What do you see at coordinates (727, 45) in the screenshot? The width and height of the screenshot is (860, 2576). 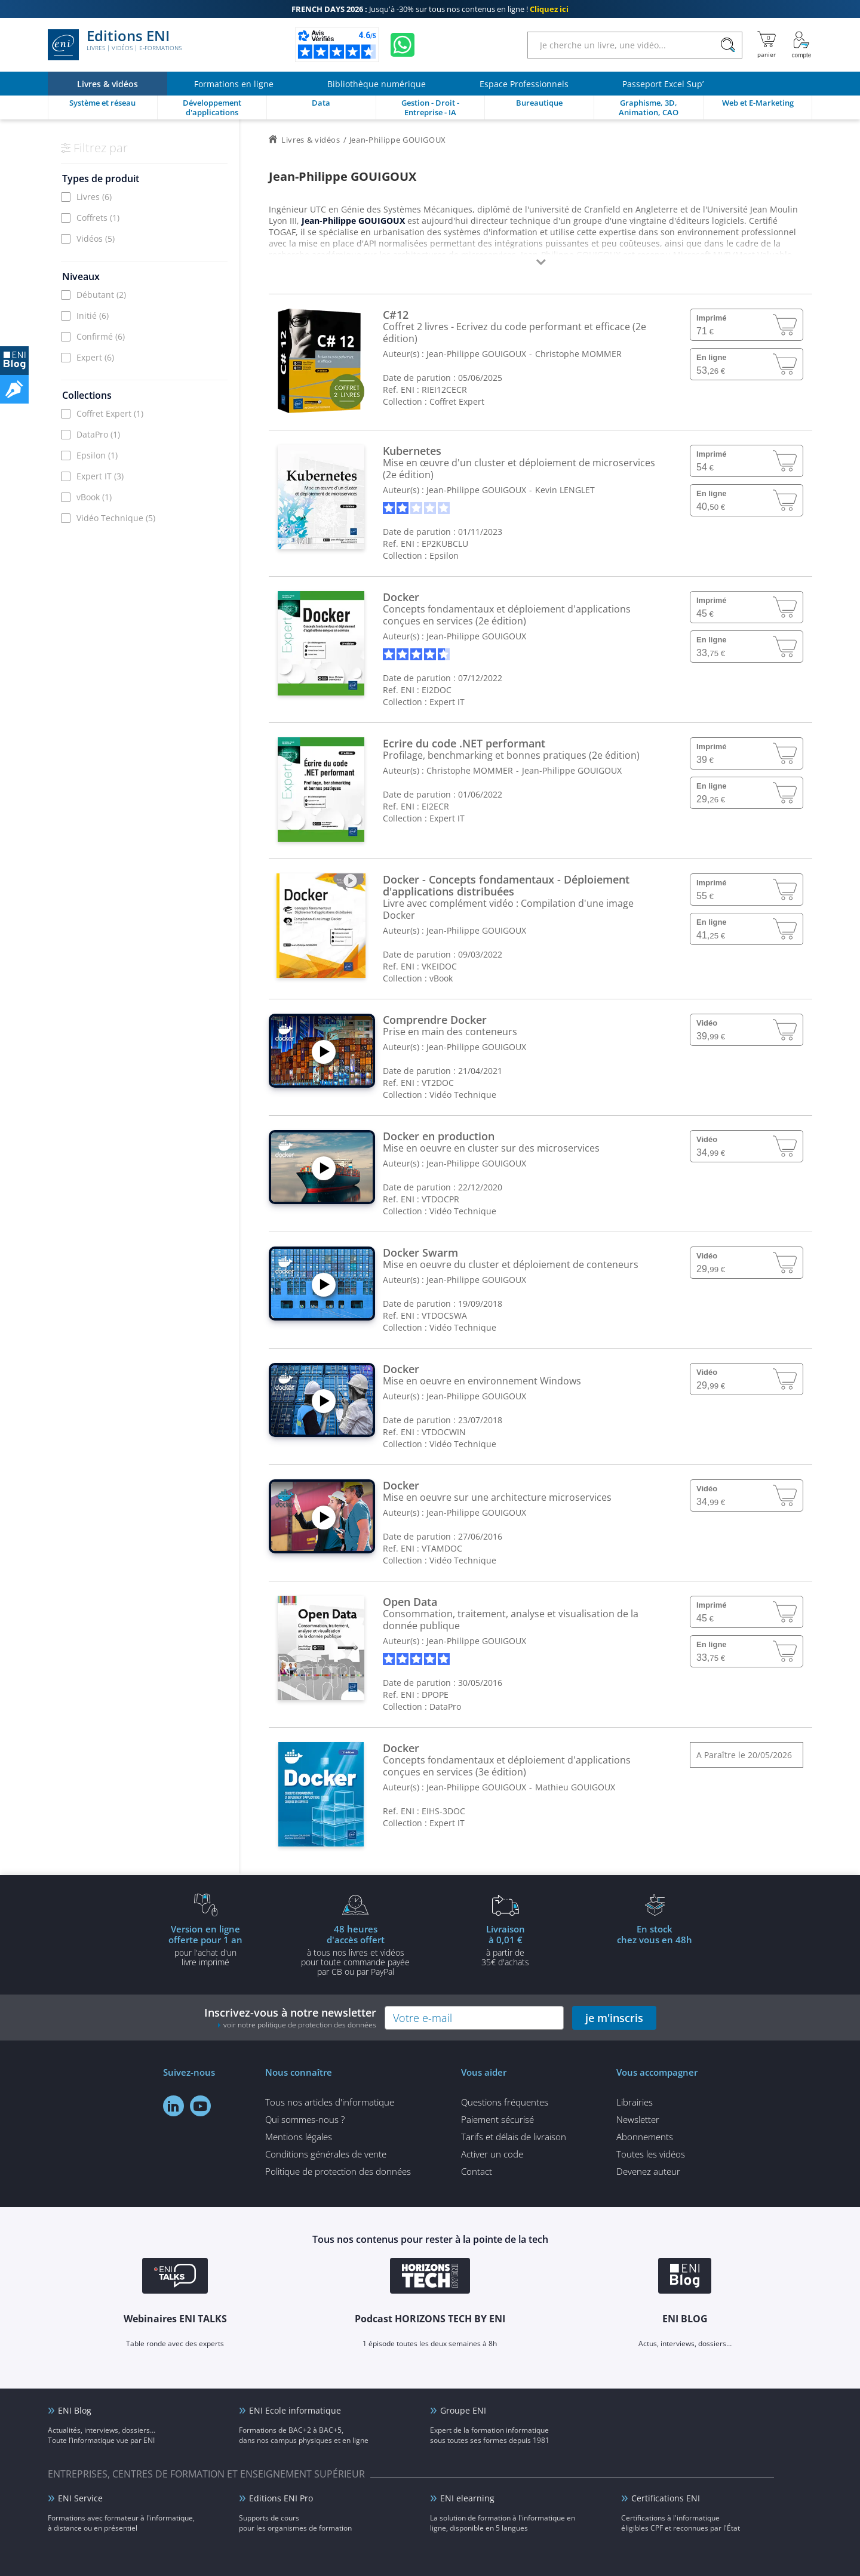 I see `[Rechercher]` at bounding box center [727, 45].